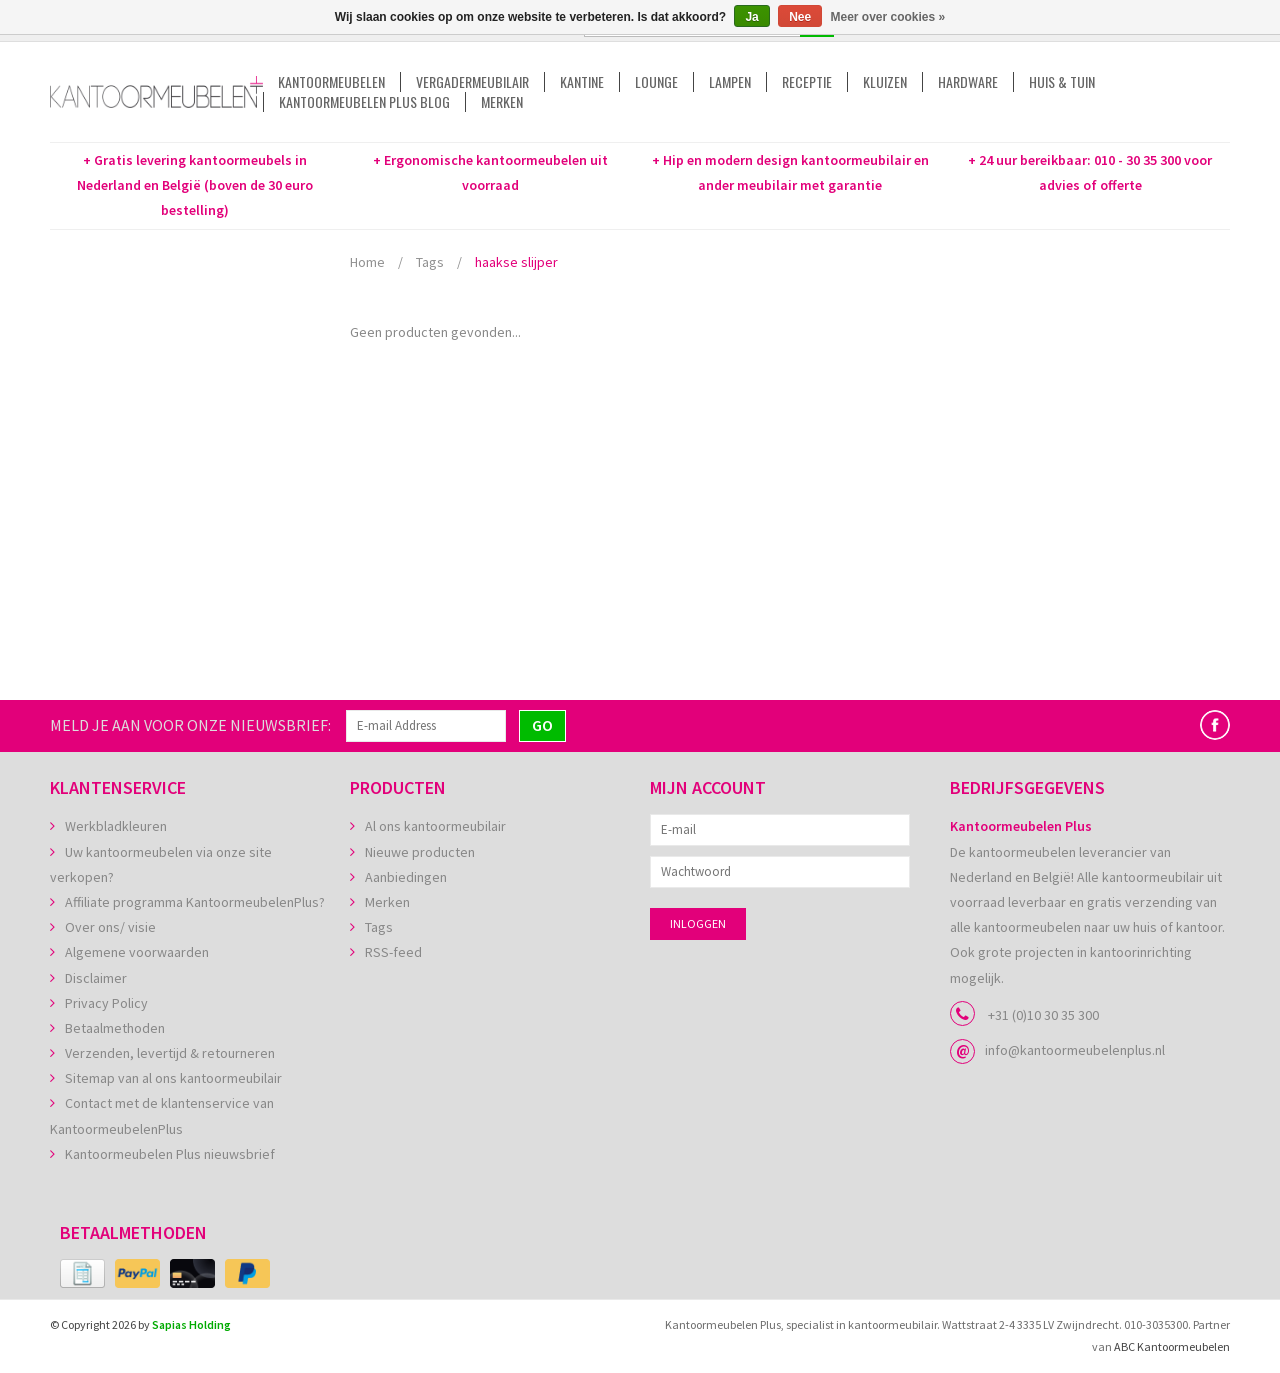  What do you see at coordinates (406, 877) in the screenshot?
I see `Aanbiedingen` at bounding box center [406, 877].